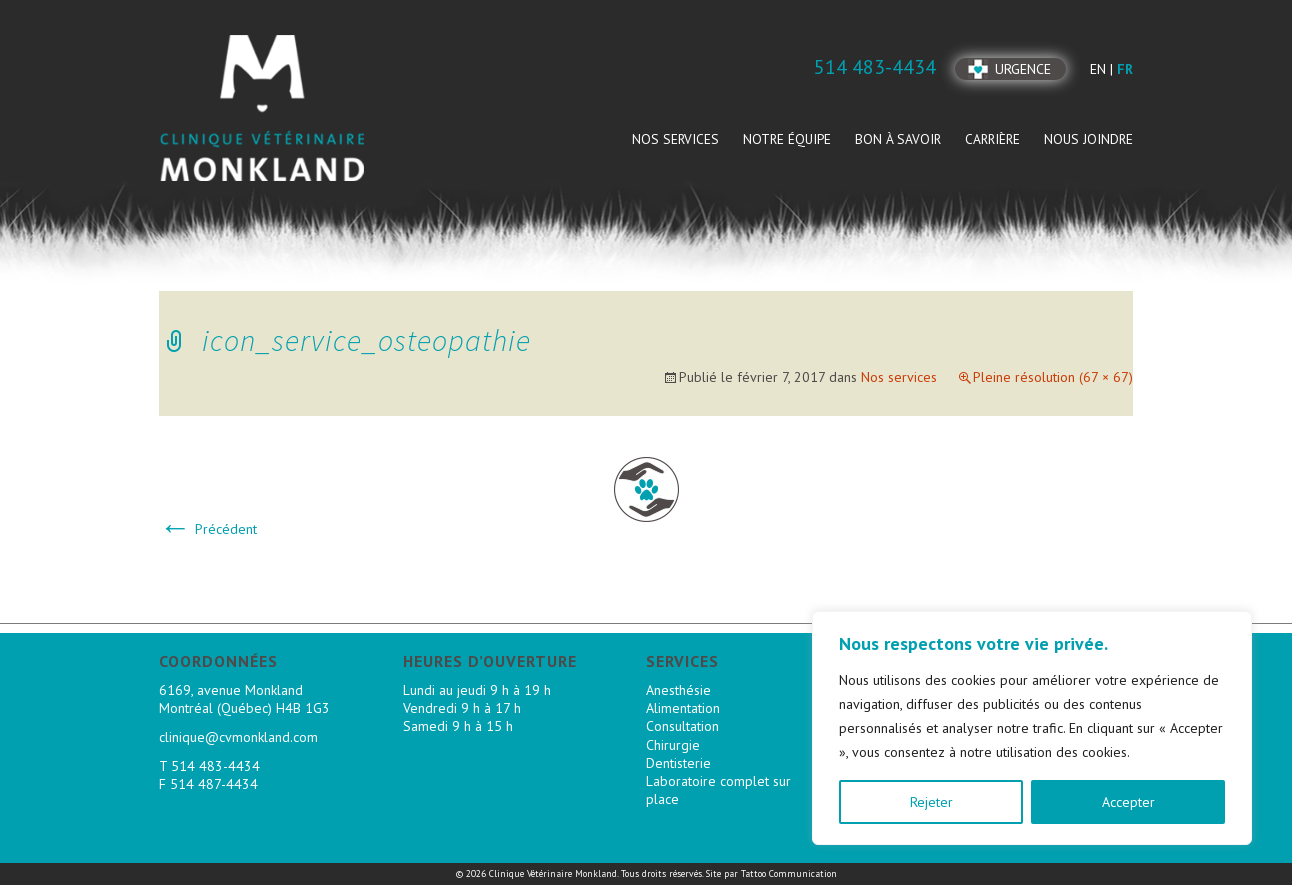 The width and height of the screenshot is (1292, 885). Describe the element at coordinates (238, 737) in the screenshot. I see `clinique@cvmonkland.com` at that location.